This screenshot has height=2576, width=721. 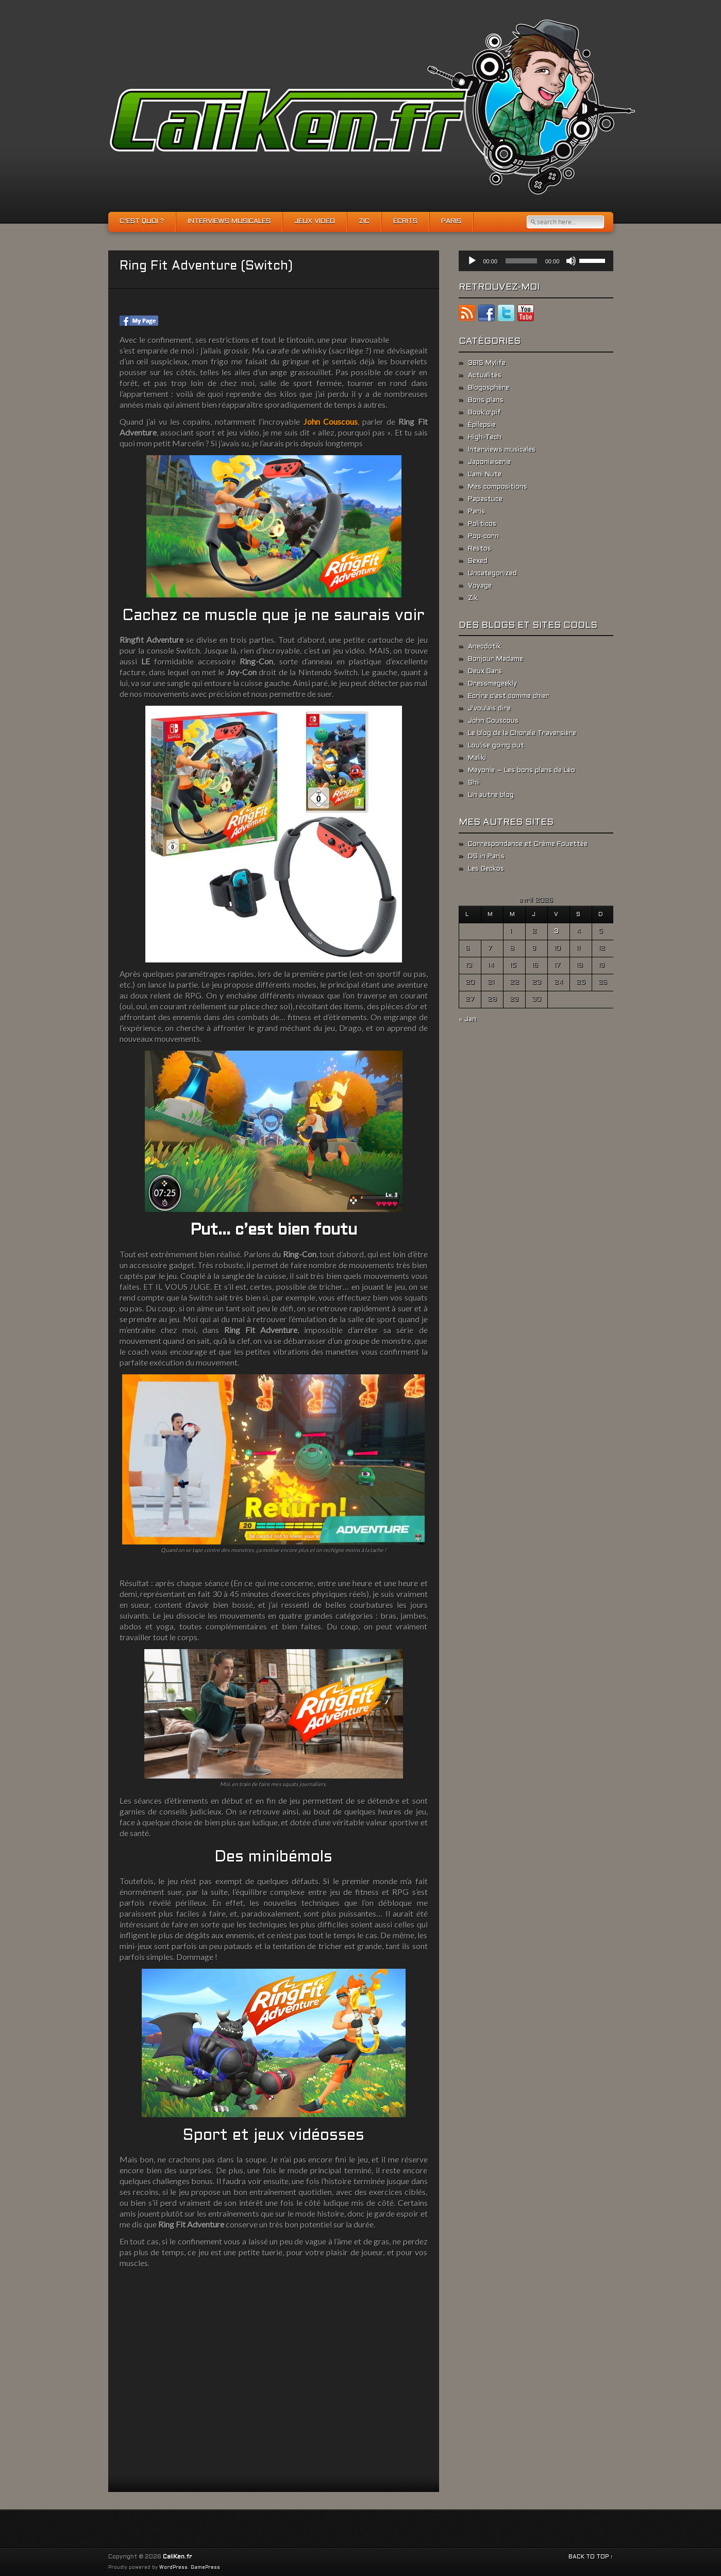 What do you see at coordinates (229, 222) in the screenshot?
I see `Interviews musicales` at bounding box center [229, 222].